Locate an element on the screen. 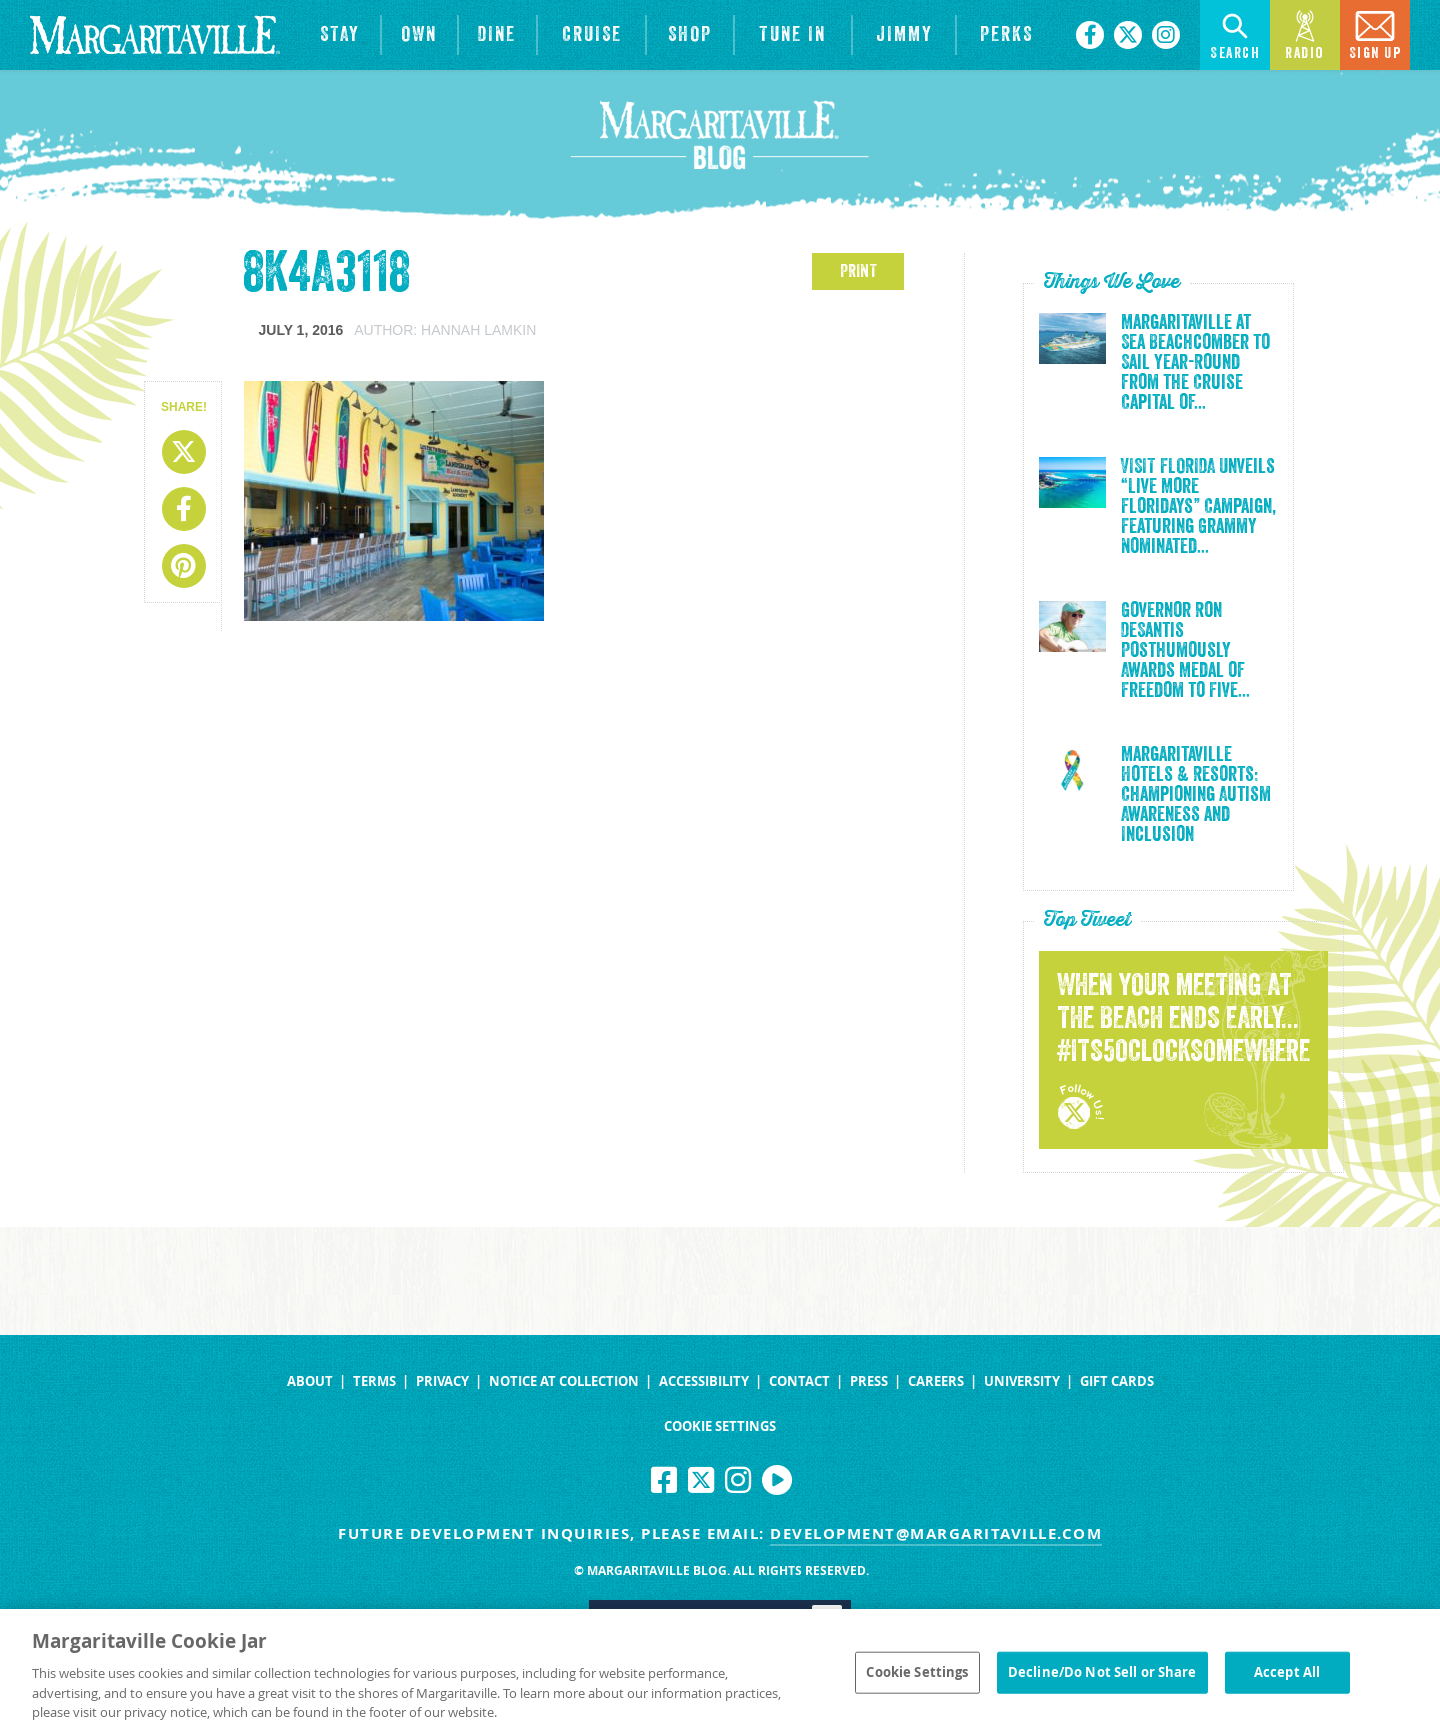 This screenshot has height=1732, width=1440. Radio is located at coordinates (1305, 33).